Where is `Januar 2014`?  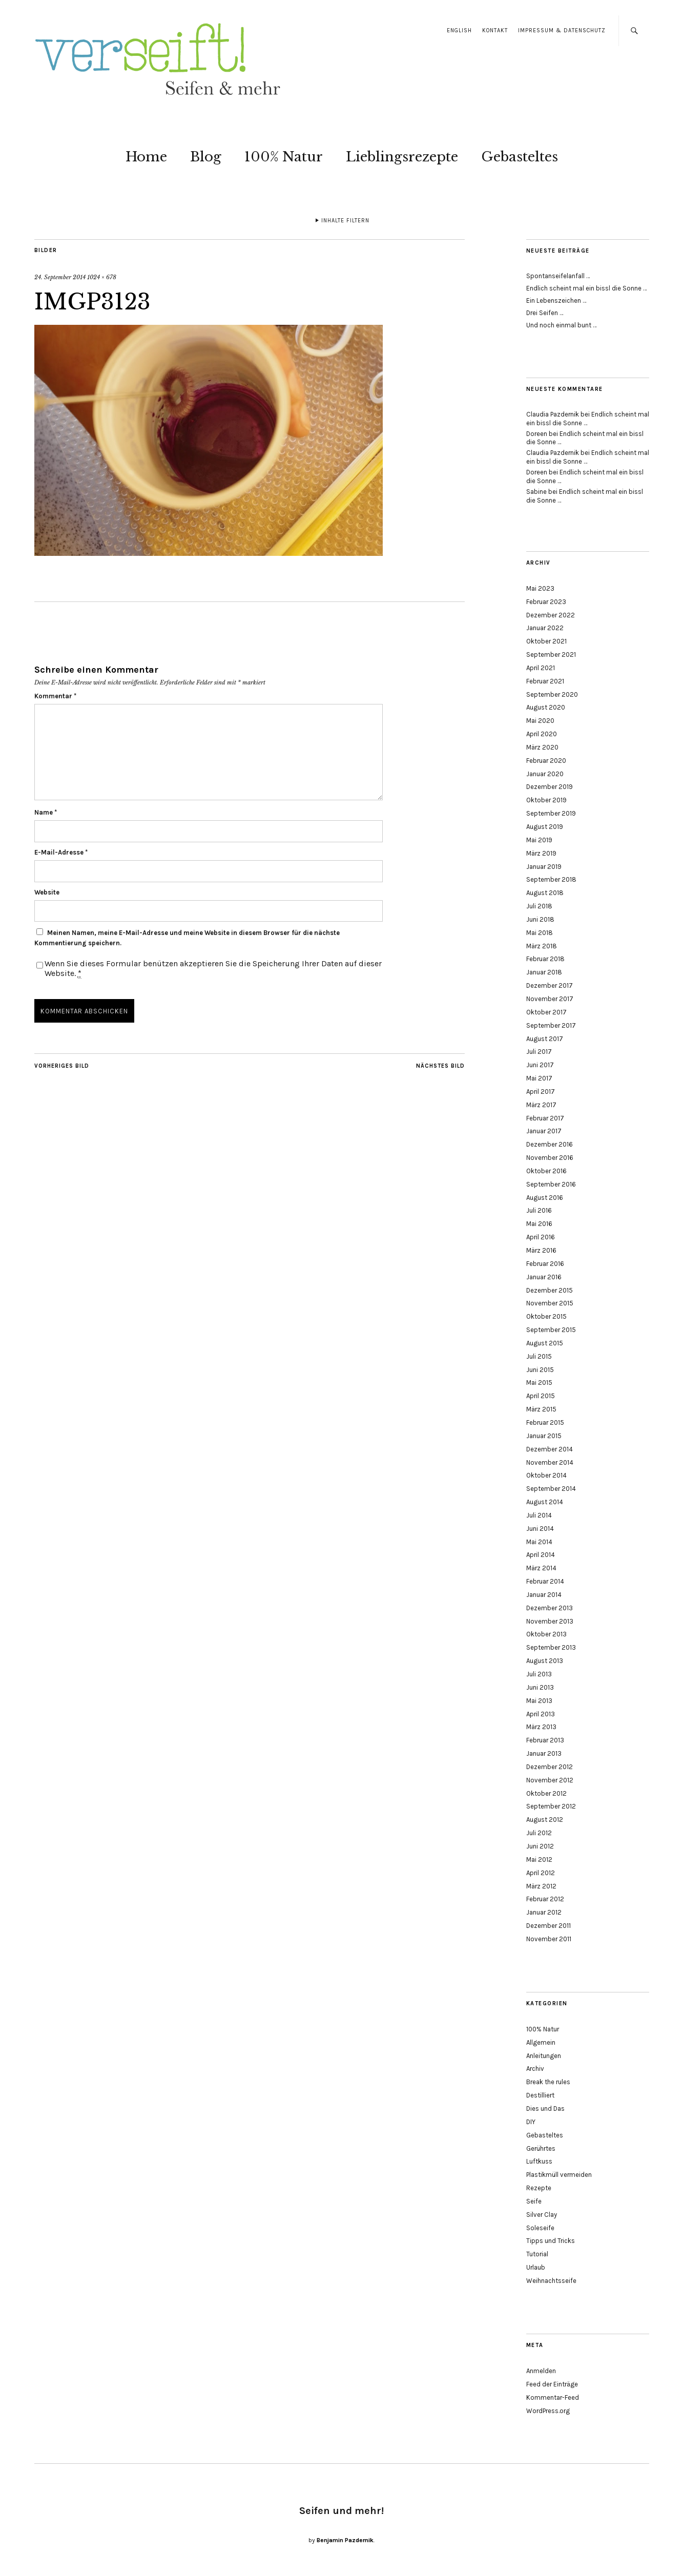
Januar 2014 is located at coordinates (544, 1594).